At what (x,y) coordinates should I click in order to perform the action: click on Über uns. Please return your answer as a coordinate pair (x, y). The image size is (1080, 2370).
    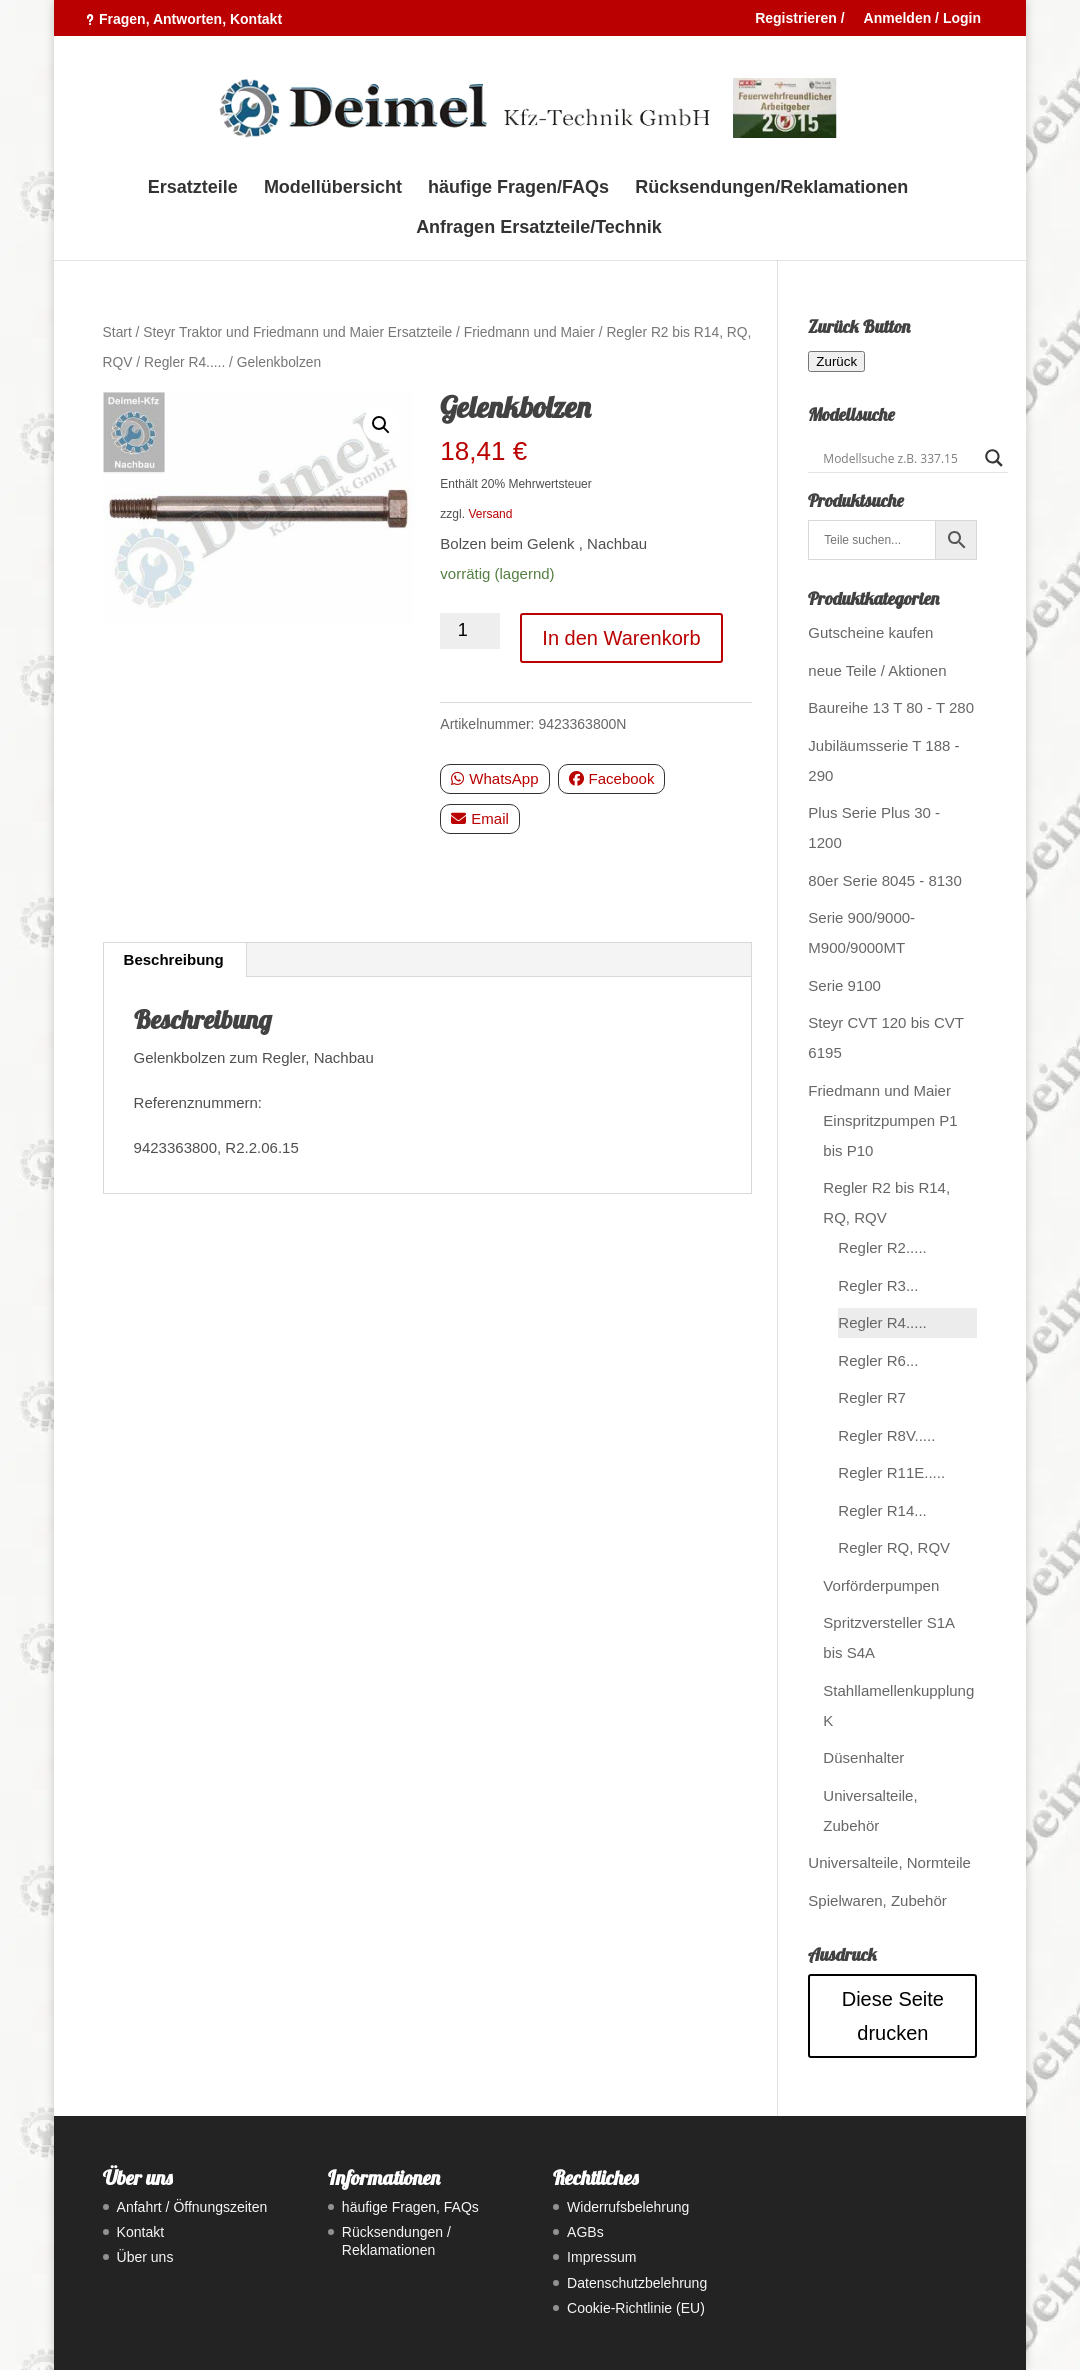
    Looking at the image, I should click on (145, 2257).